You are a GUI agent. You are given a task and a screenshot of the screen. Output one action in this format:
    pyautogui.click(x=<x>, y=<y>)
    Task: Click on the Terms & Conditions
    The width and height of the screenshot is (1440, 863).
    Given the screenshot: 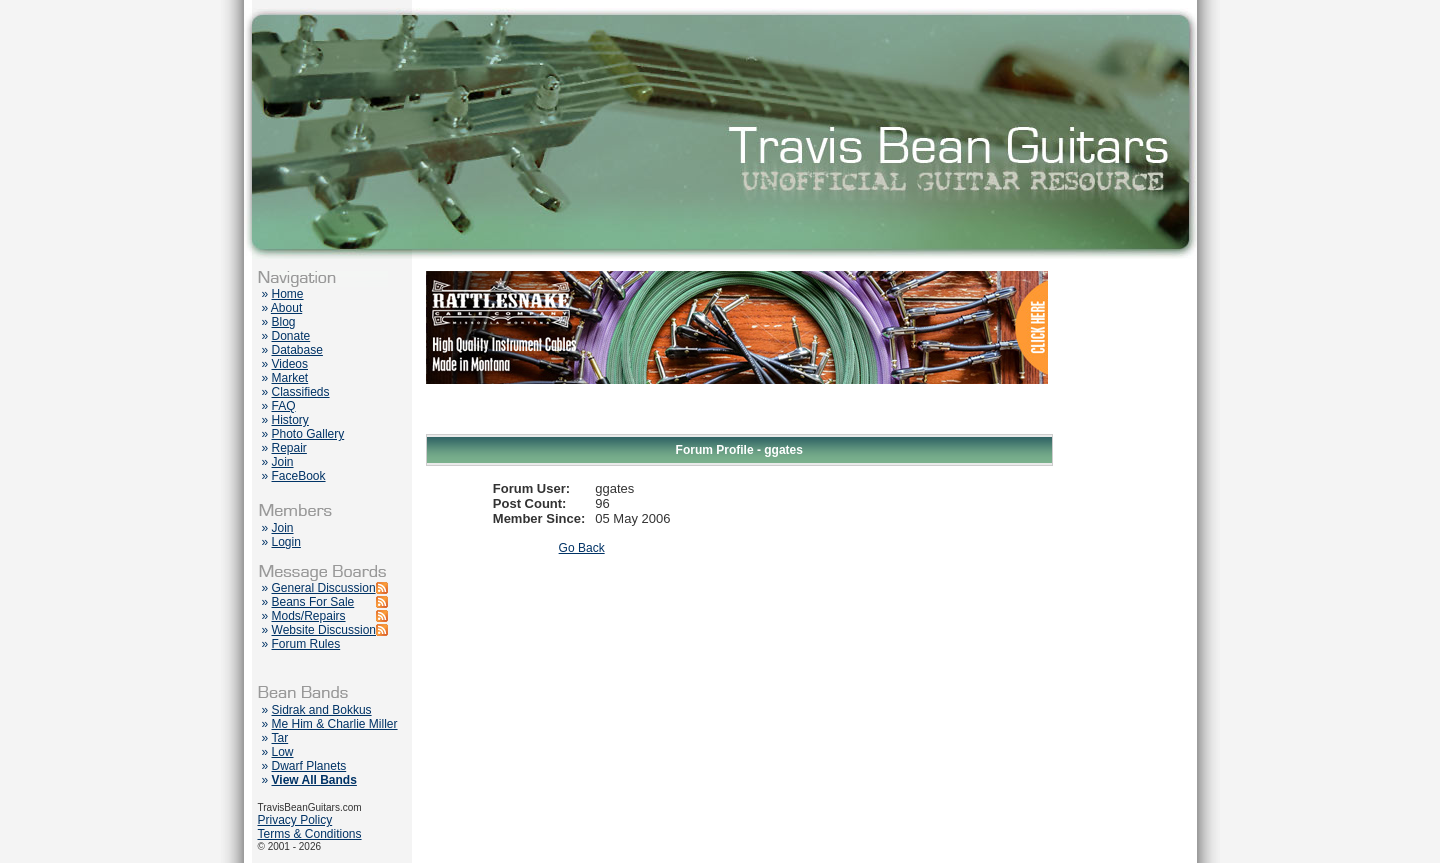 What is the action you would take?
    pyautogui.click(x=310, y=834)
    